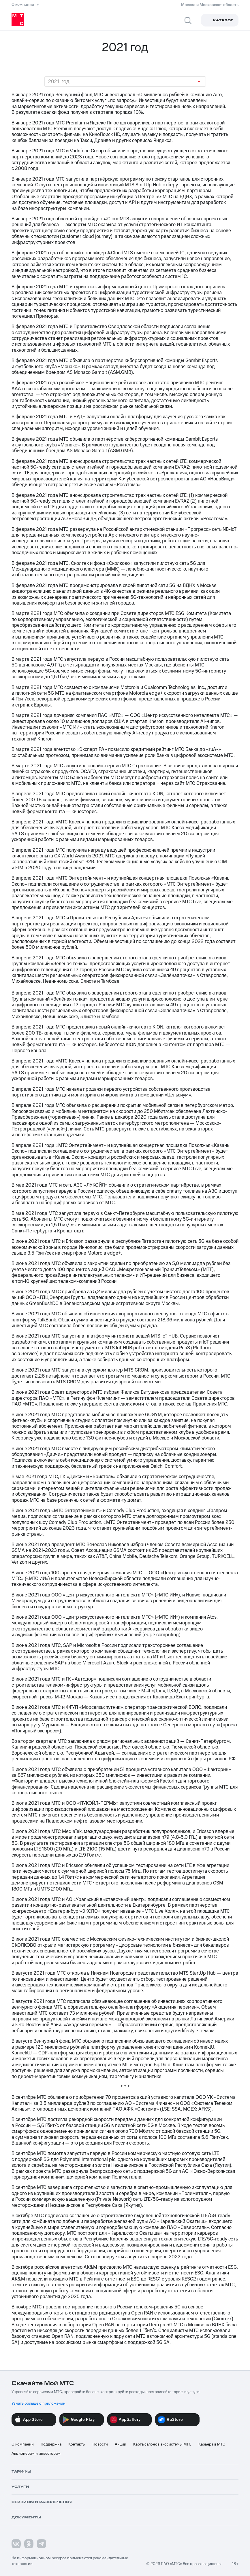  Describe the element at coordinates (51, 2444) in the screenshot. I see `Поддержка` at that location.